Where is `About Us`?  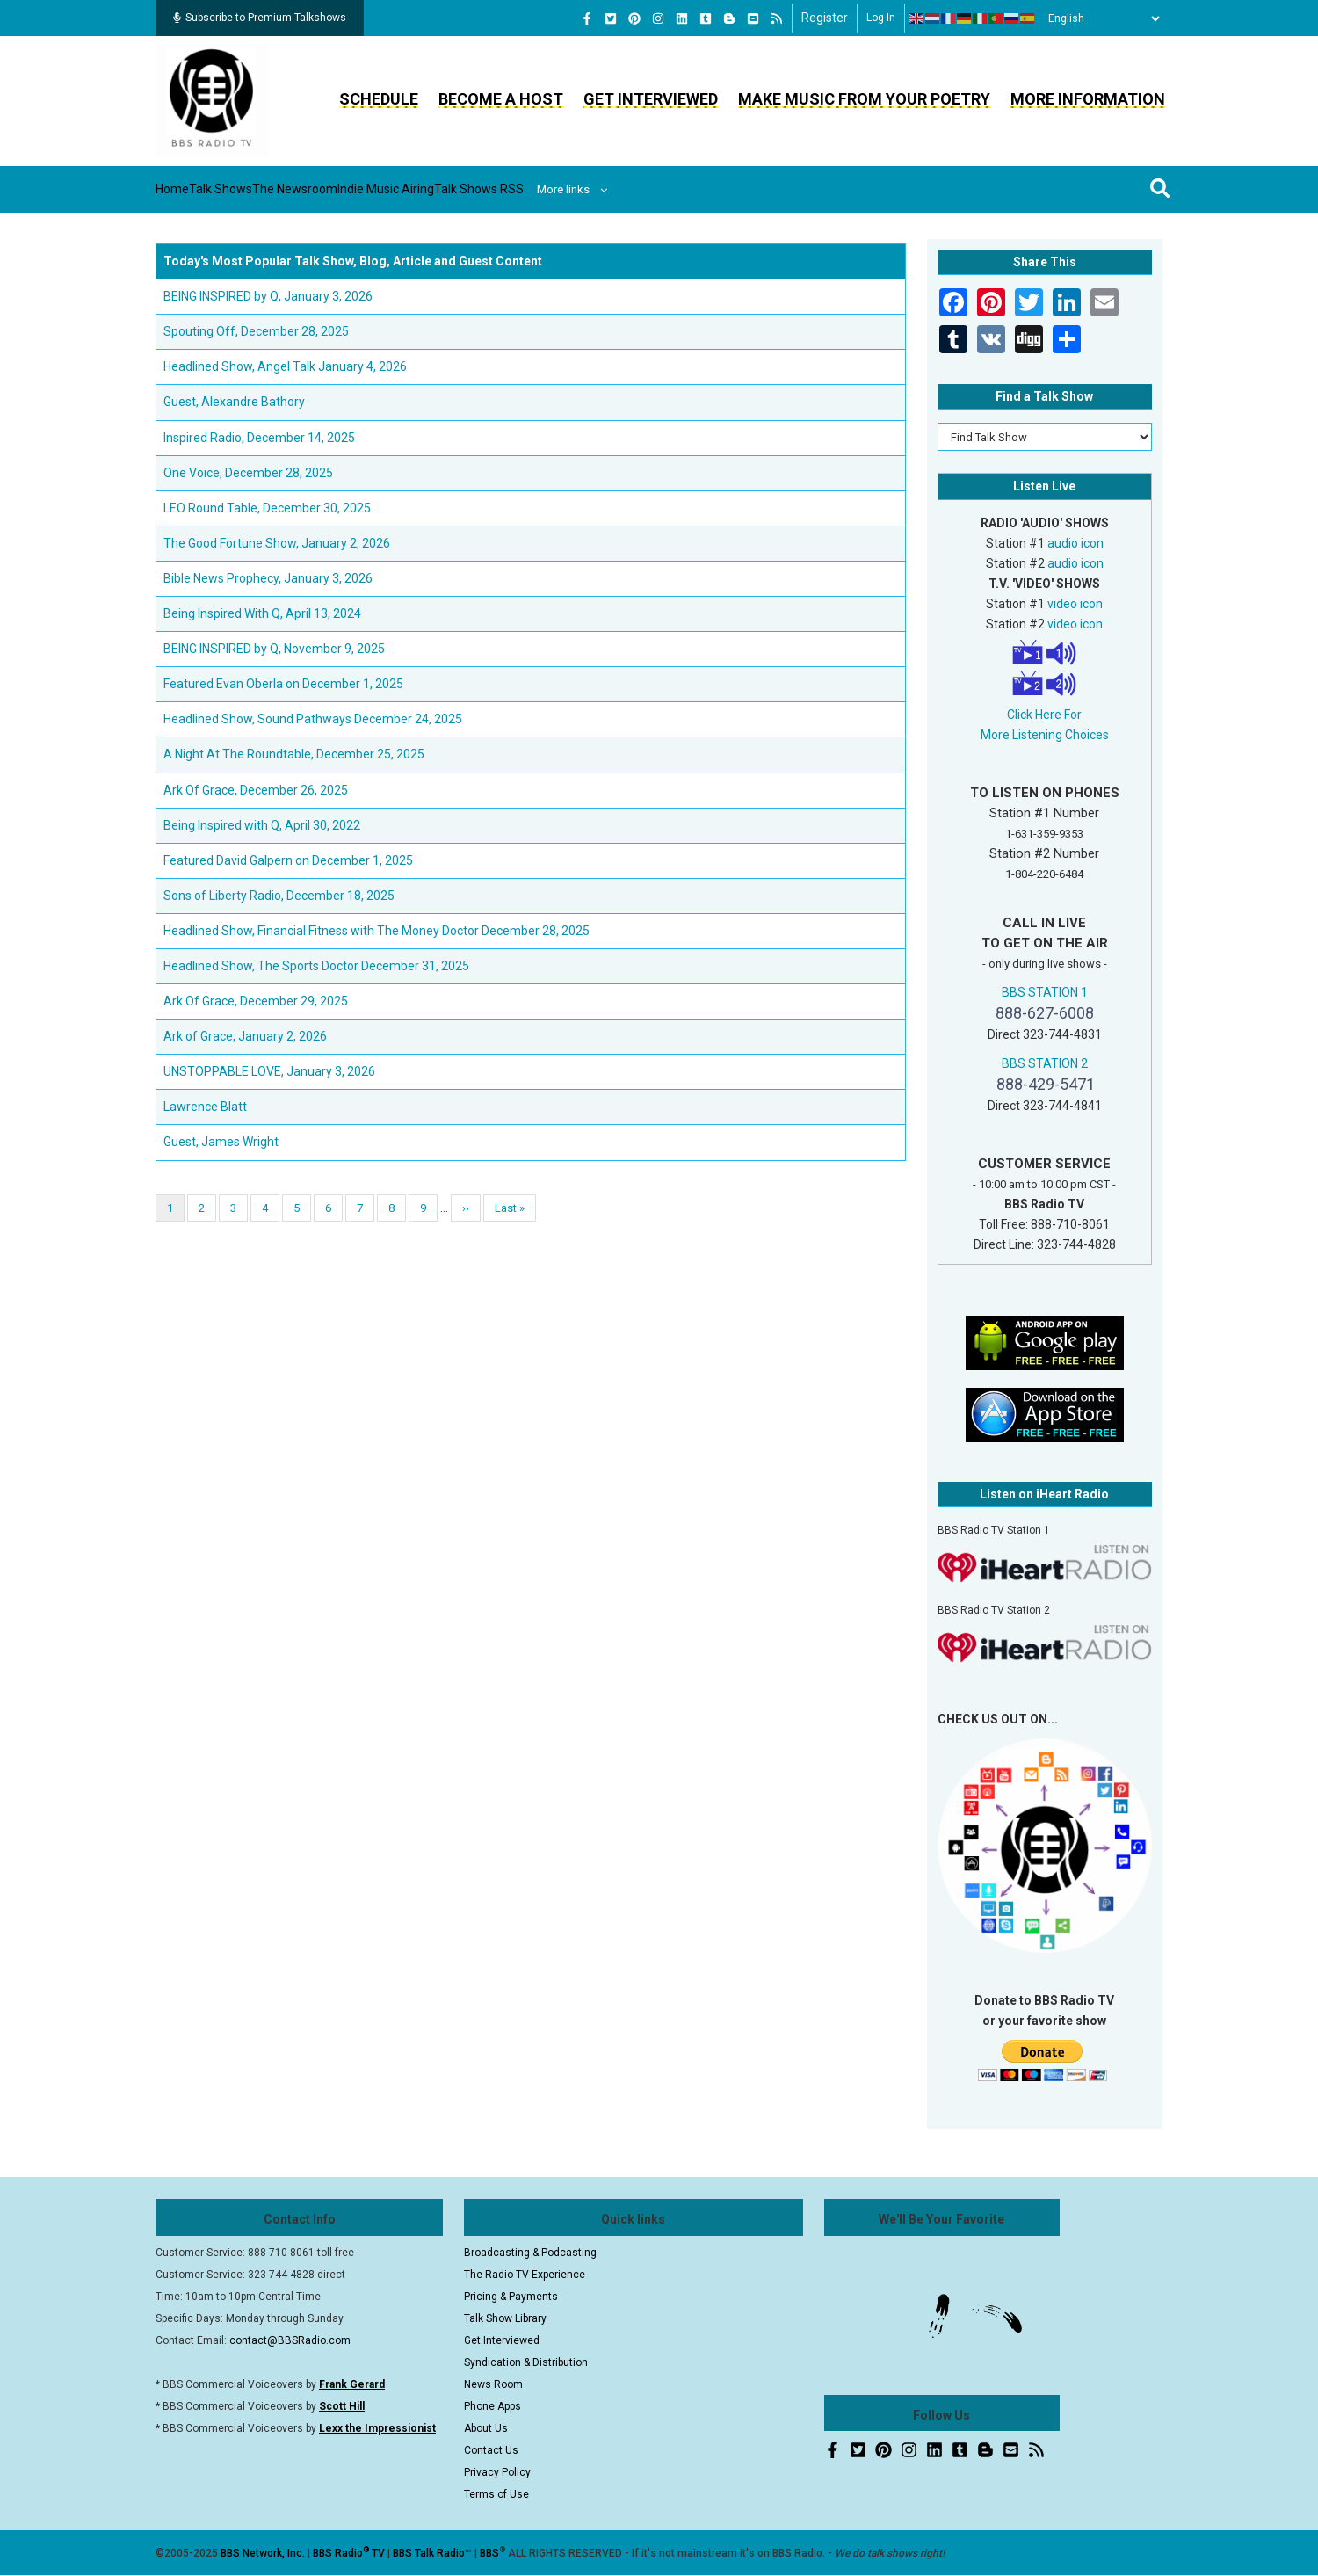
About Us is located at coordinates (486, 2428).